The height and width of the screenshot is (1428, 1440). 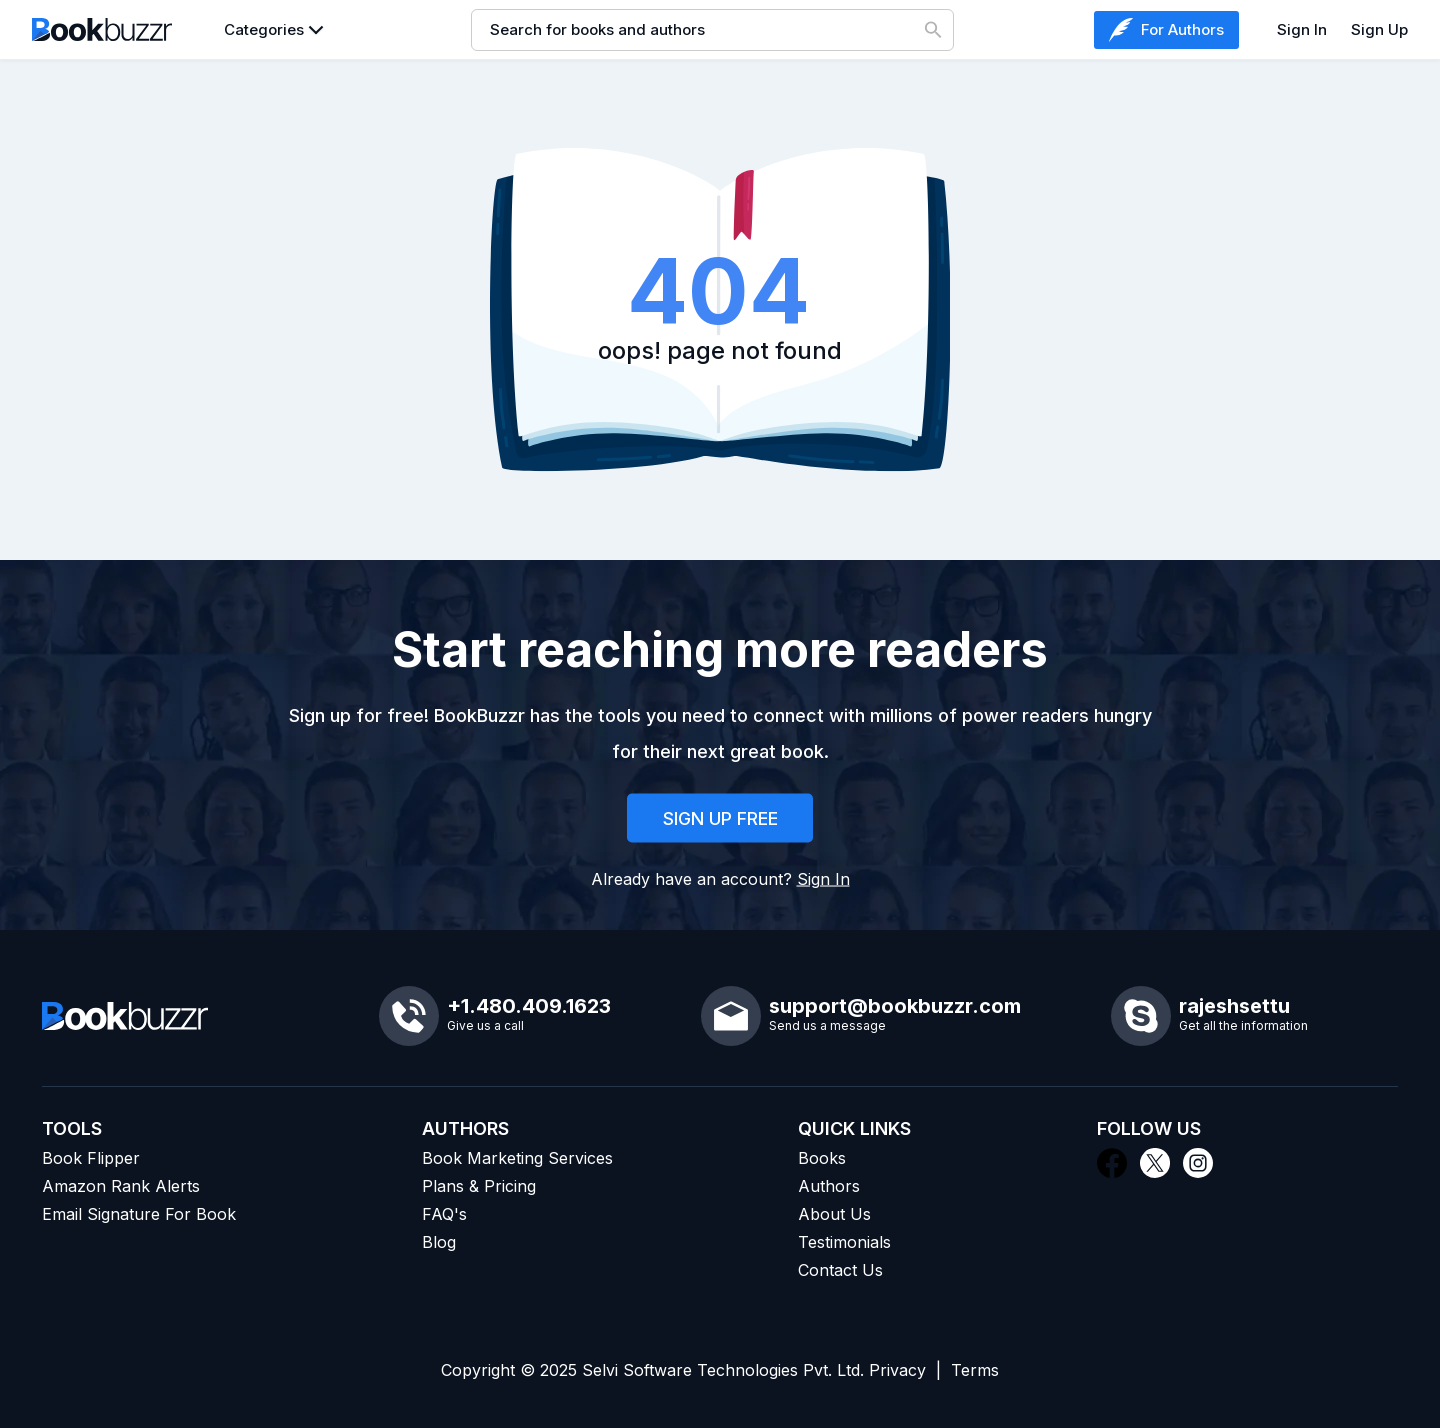 I want to click on For Authors, so click(x=1166, y=30).